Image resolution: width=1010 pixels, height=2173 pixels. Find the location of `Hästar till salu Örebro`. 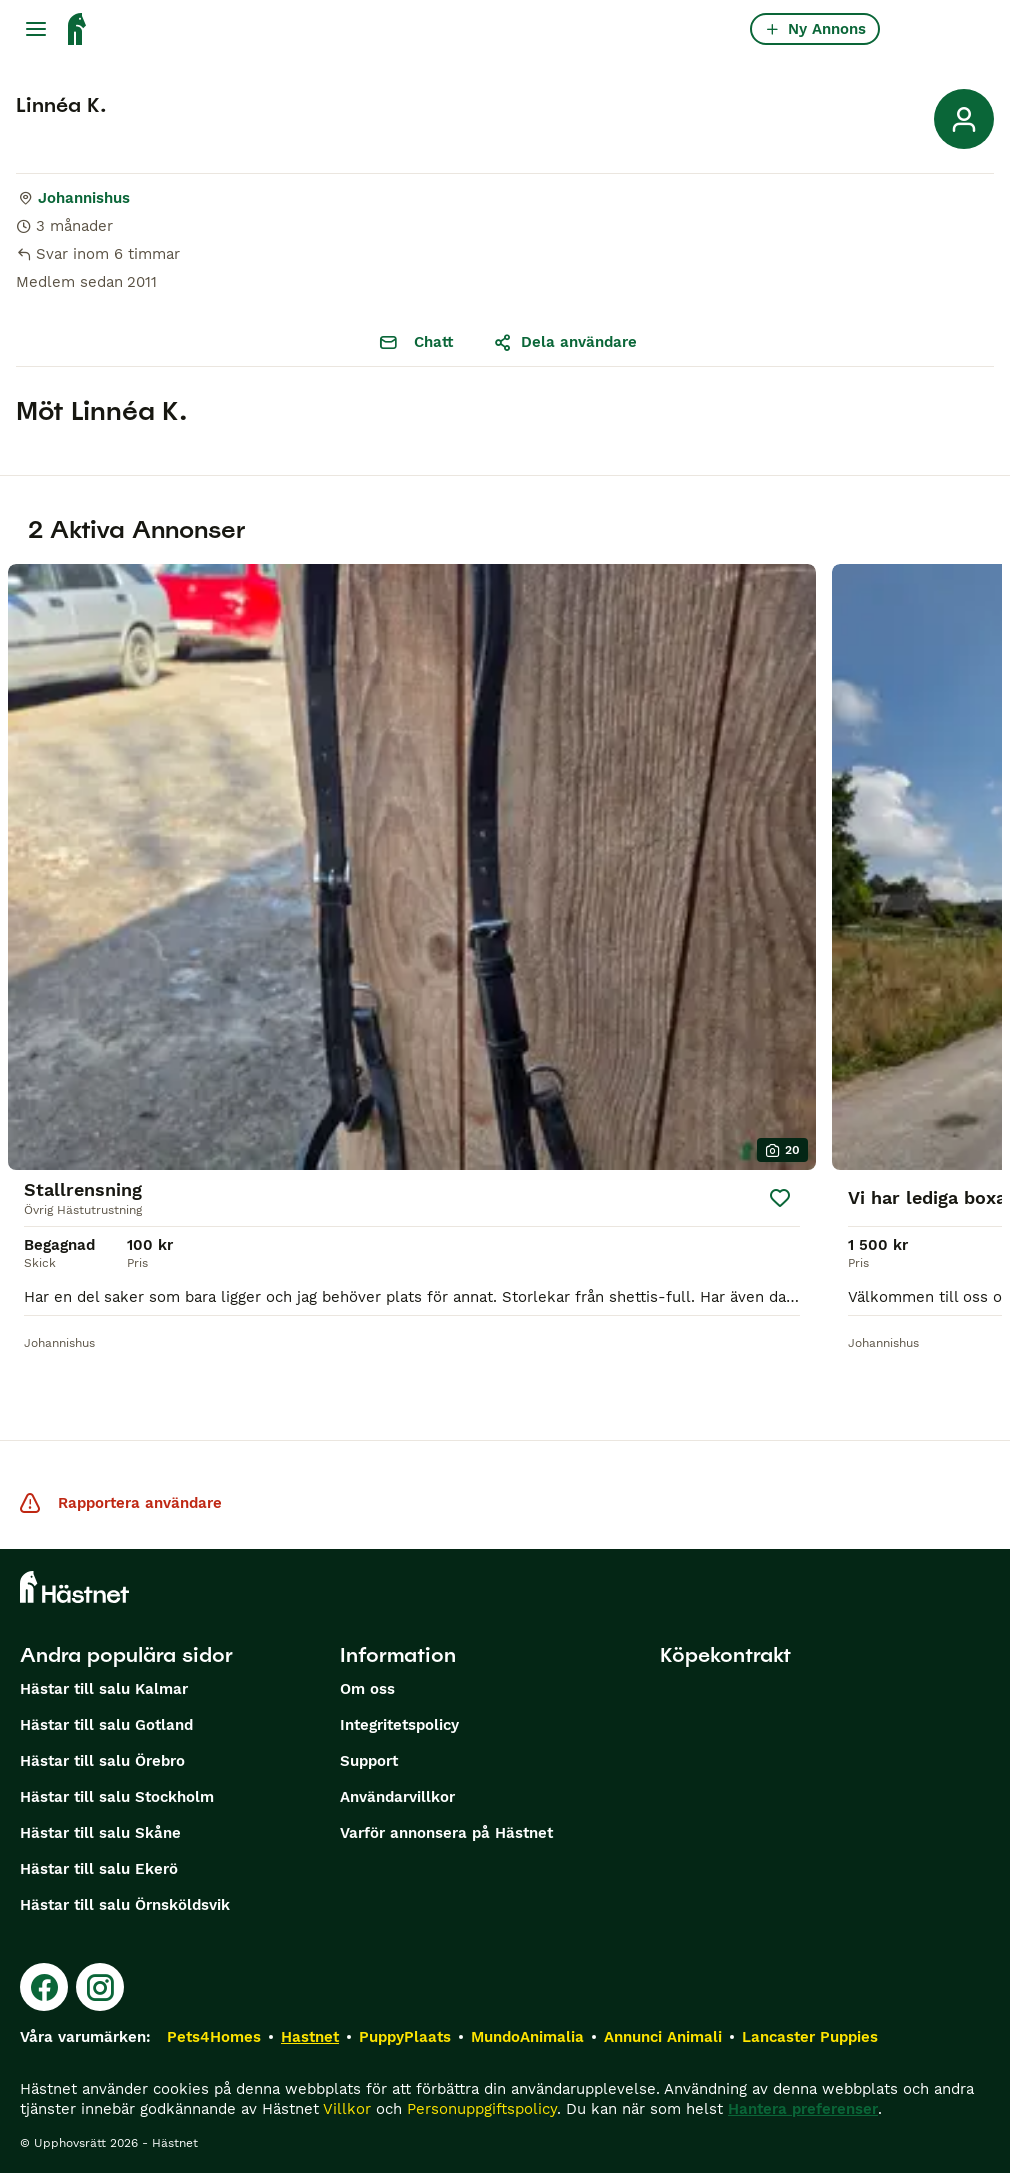

Hästar till salu Örebro is located at coordinates (102, 1761).